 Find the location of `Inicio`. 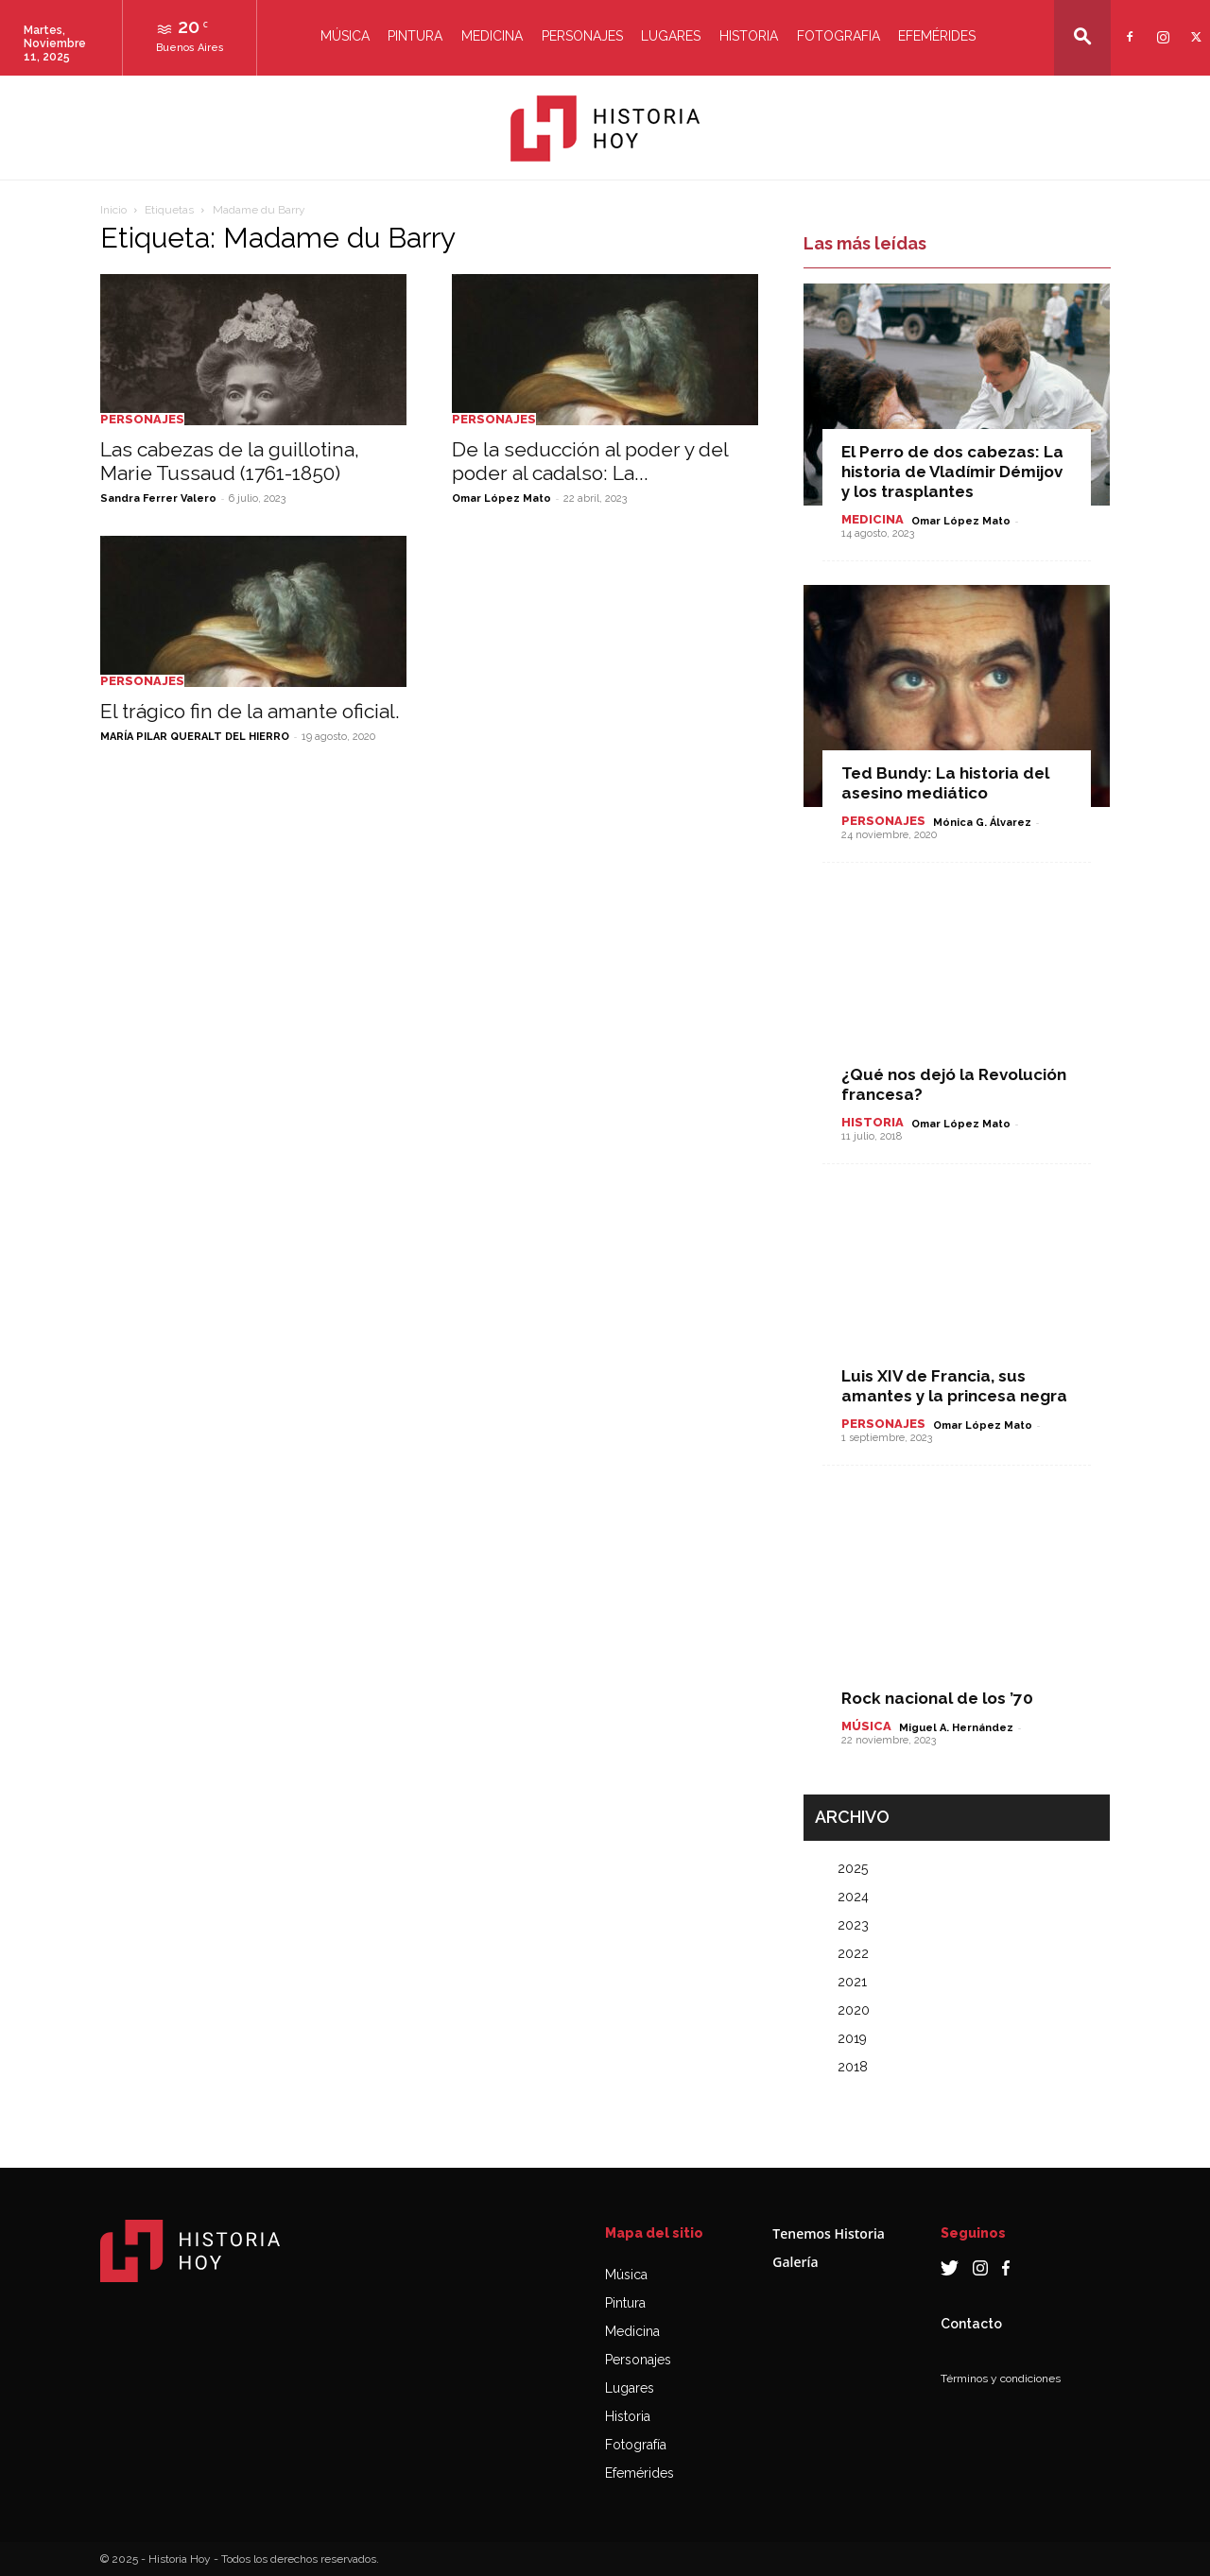

Inicio is located at coordinates (113, 209).